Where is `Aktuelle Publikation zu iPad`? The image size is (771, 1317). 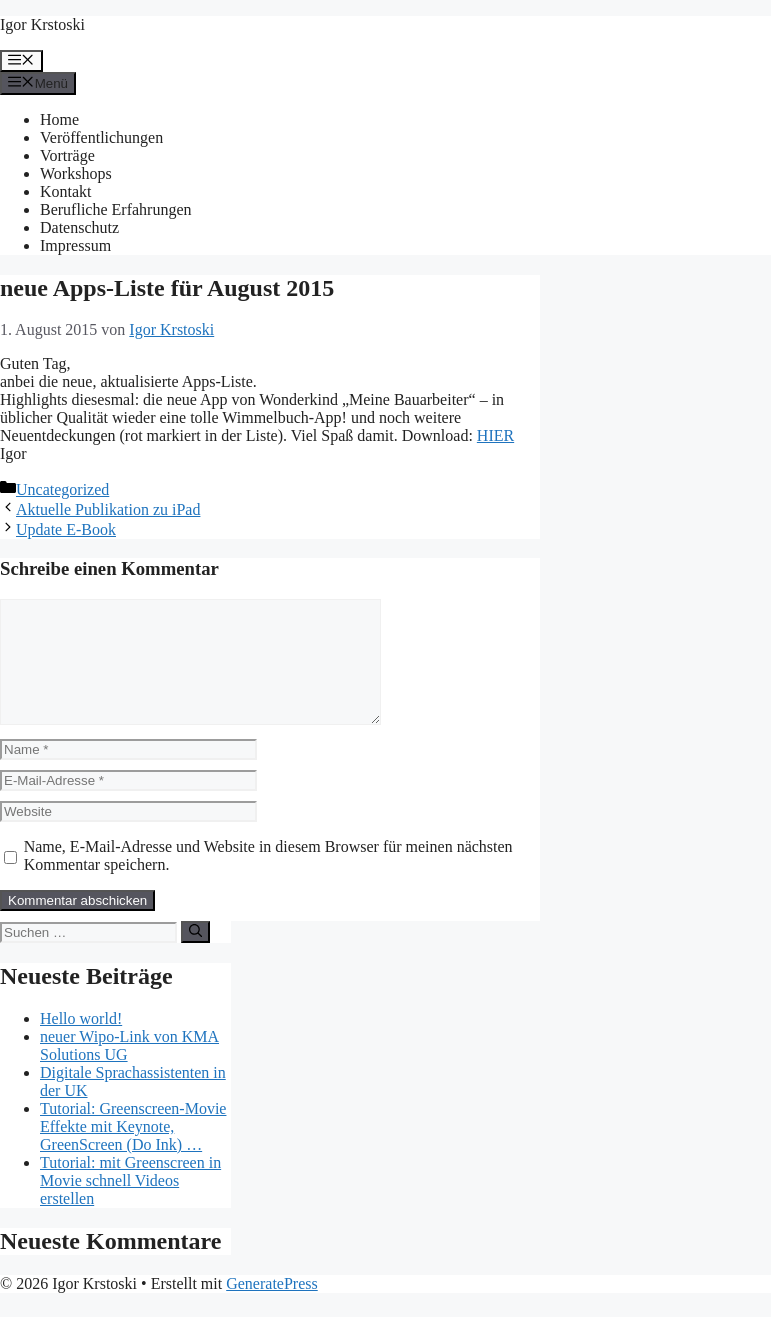 Aktuelle Publikation zu iPad is located at coordinates (108, 509).